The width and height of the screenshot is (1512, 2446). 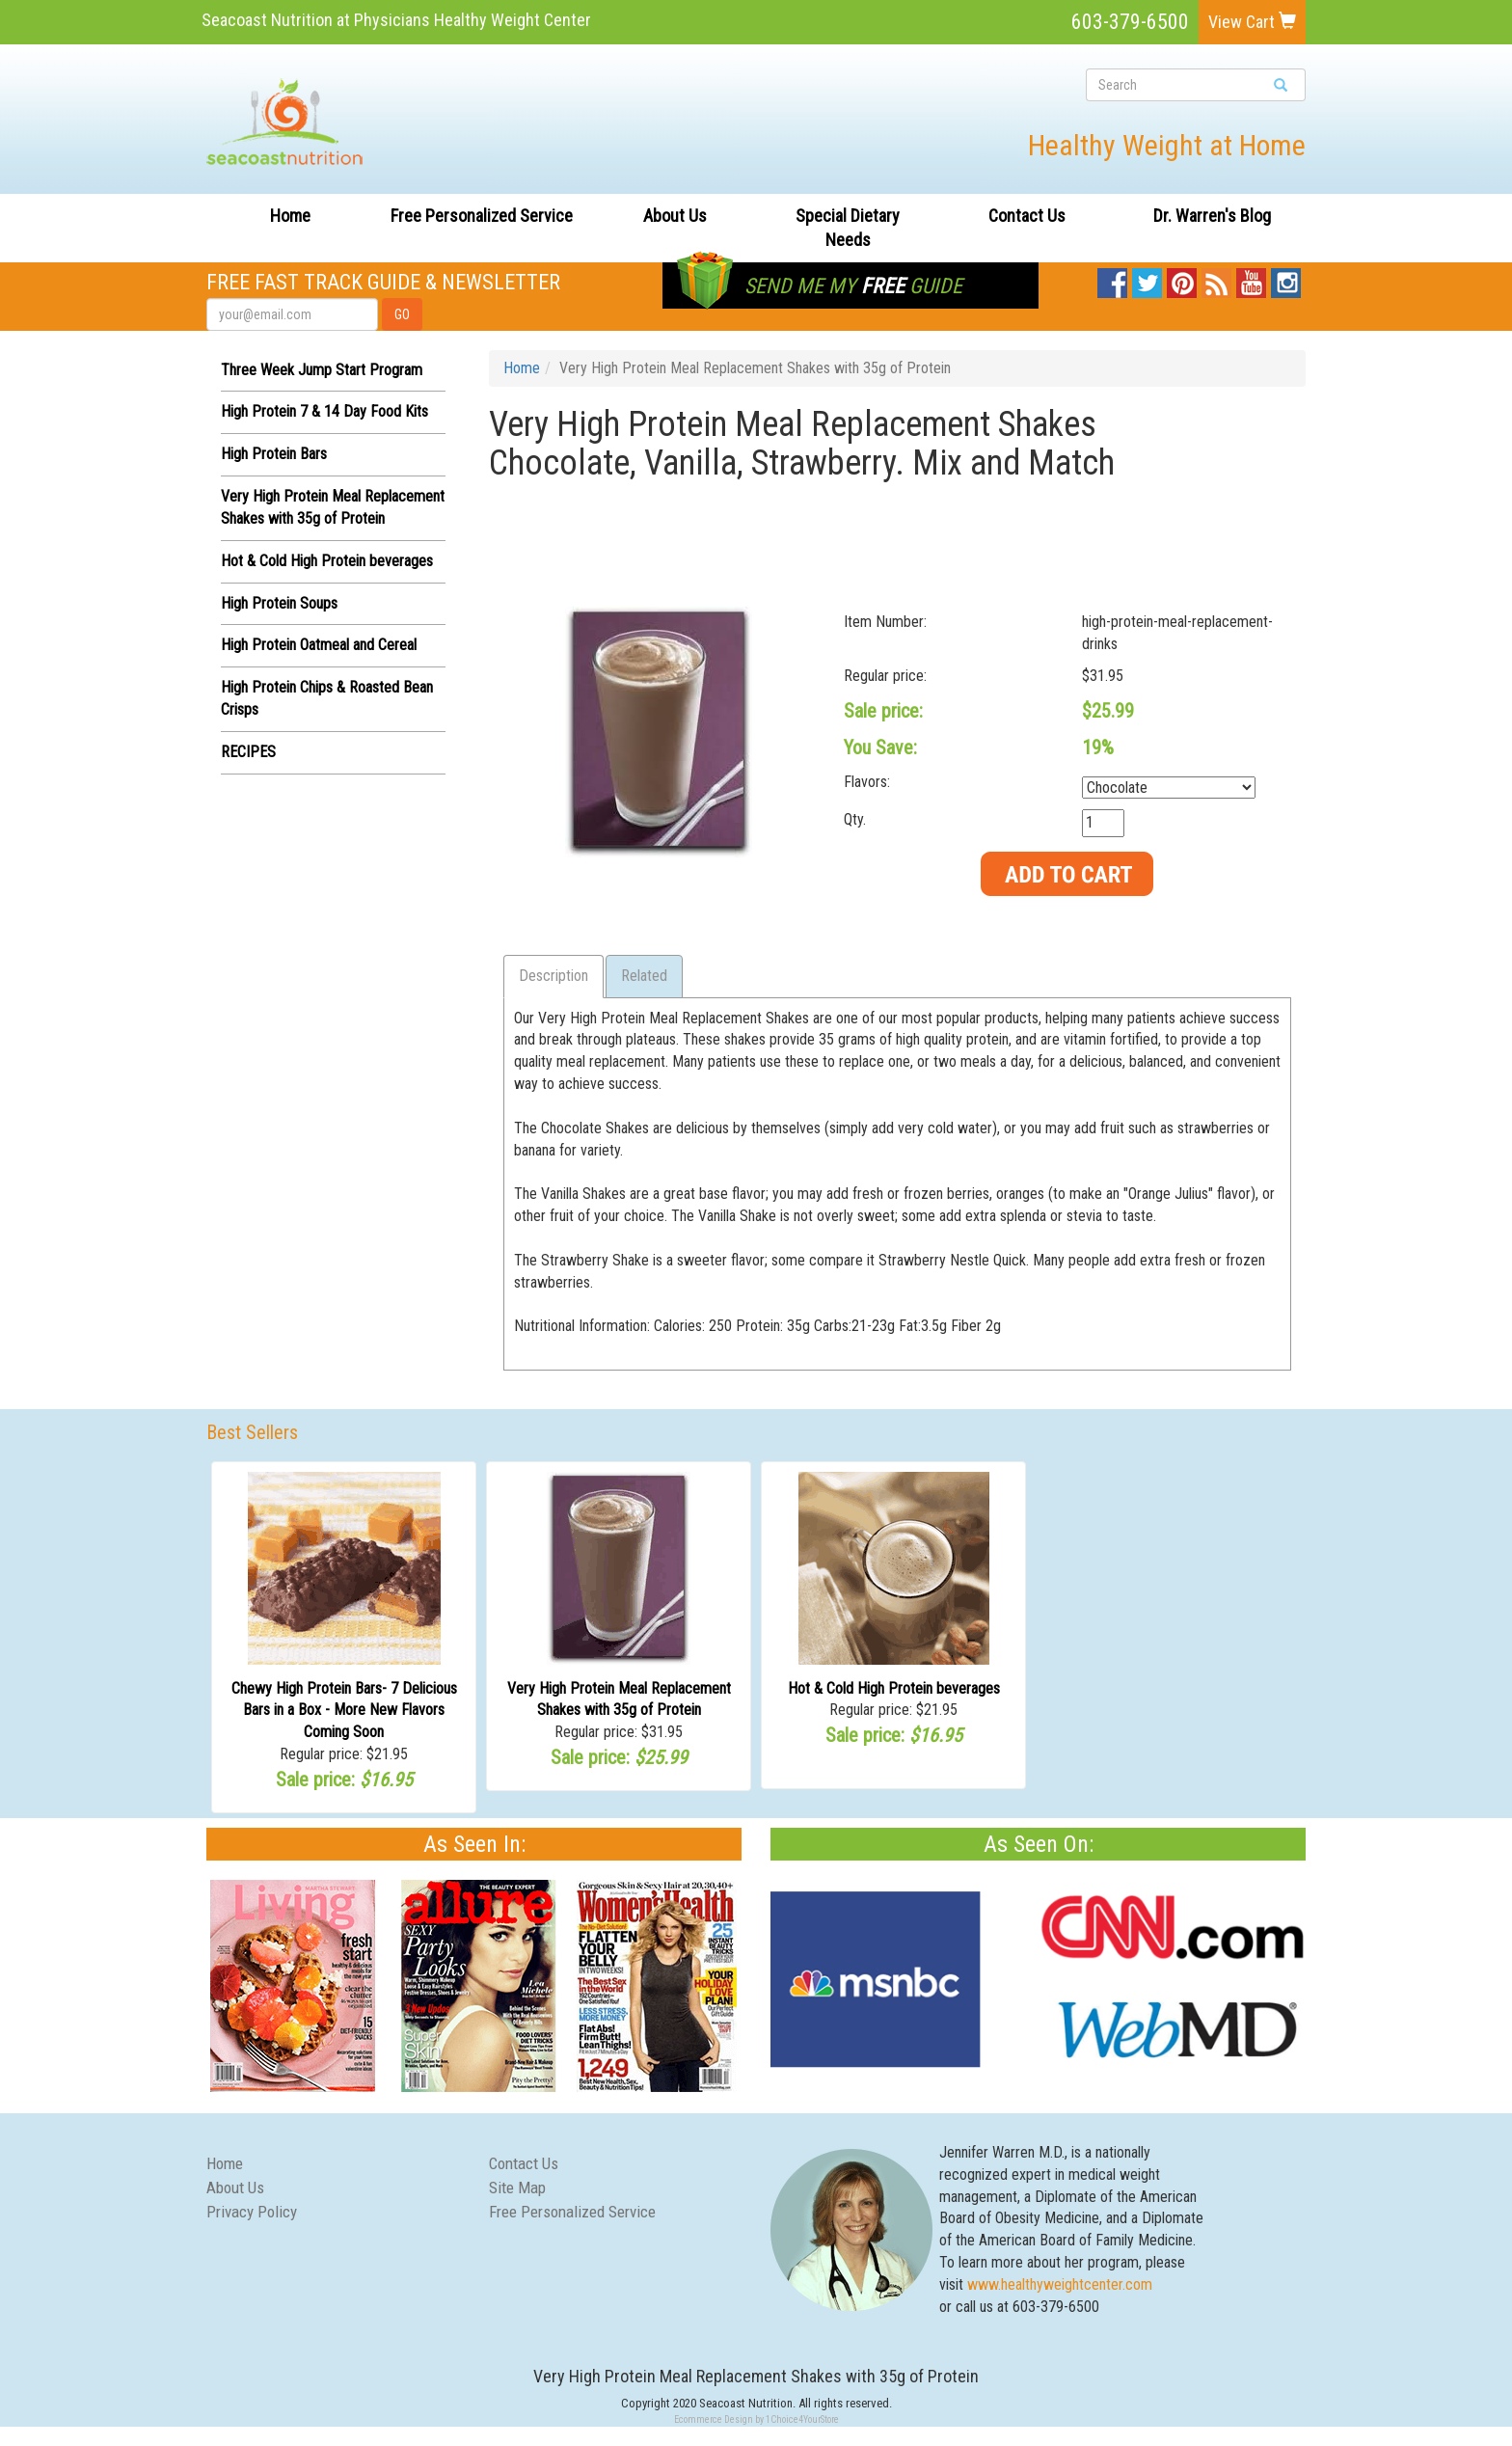 I want to click on Instagram, so click(x=1286, y=278).